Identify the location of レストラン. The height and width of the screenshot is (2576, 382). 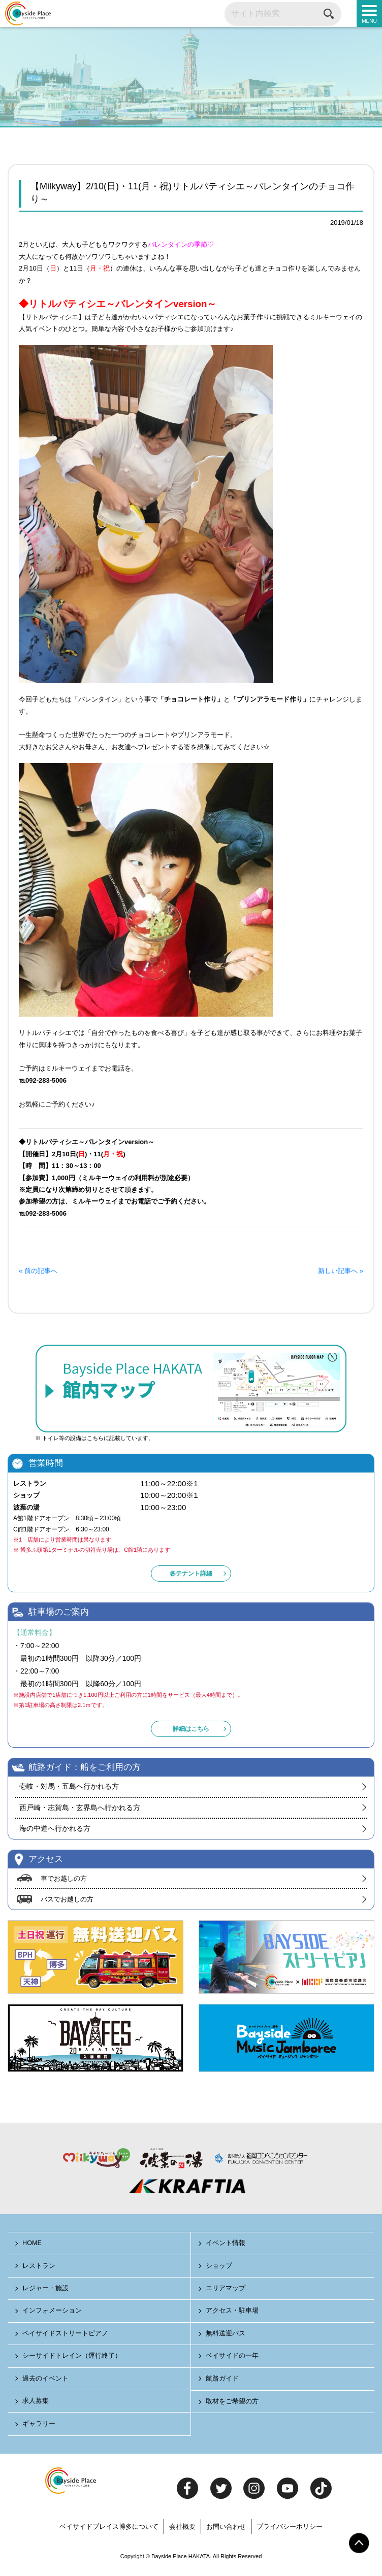
(39, 2269).